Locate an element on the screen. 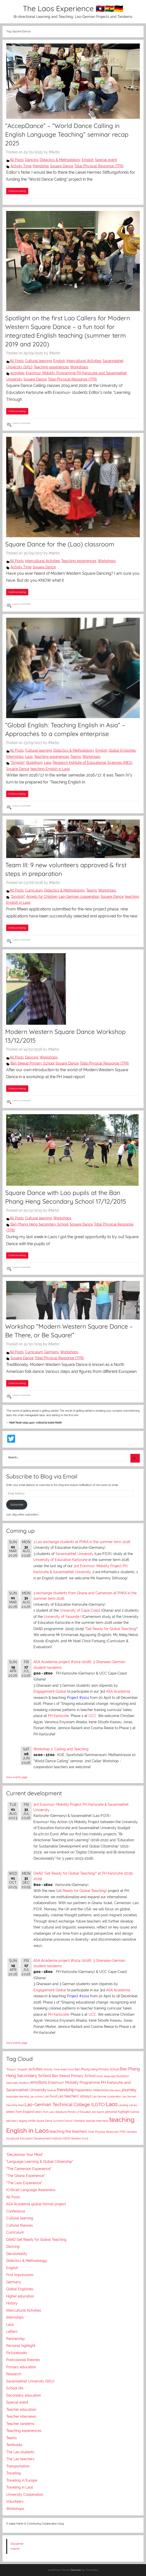  activities is located at coordinates (17, 373).